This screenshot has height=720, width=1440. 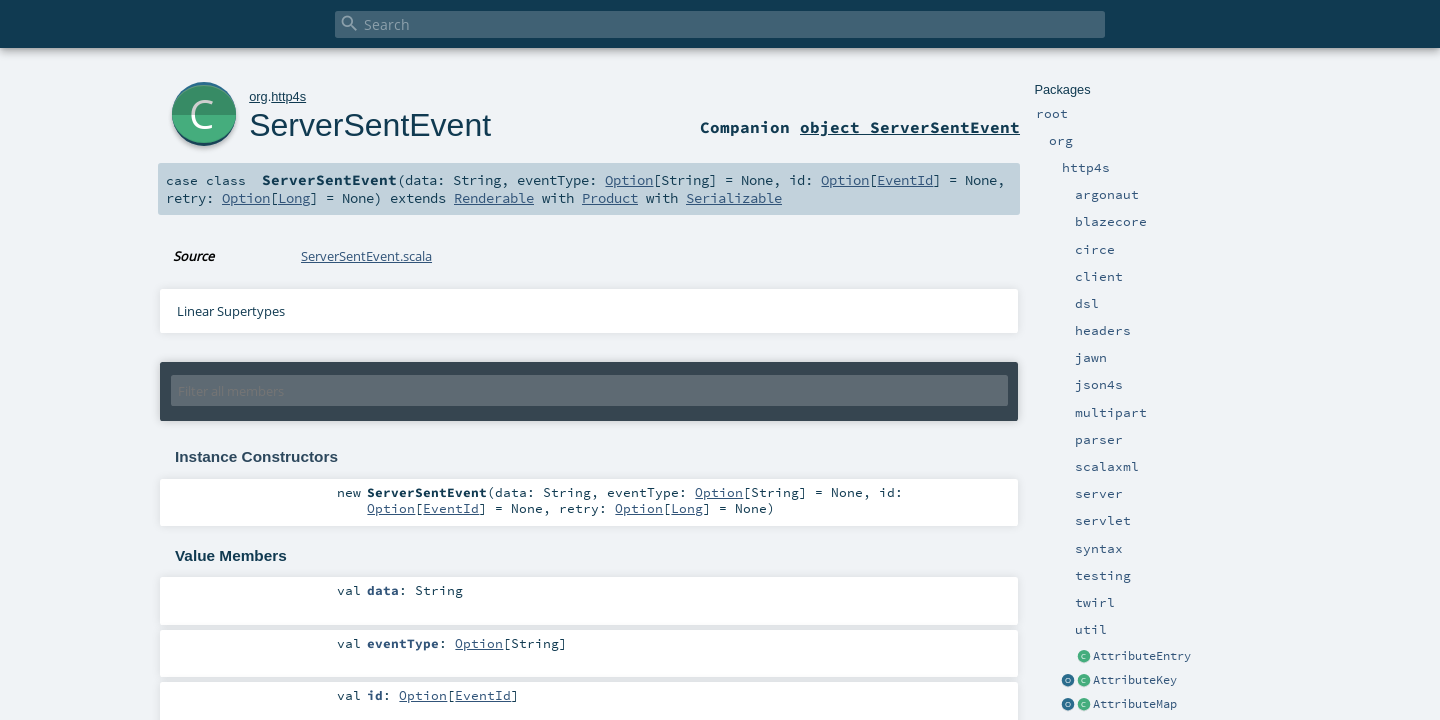 I want to click on http4s, so click(x=288, y=96).